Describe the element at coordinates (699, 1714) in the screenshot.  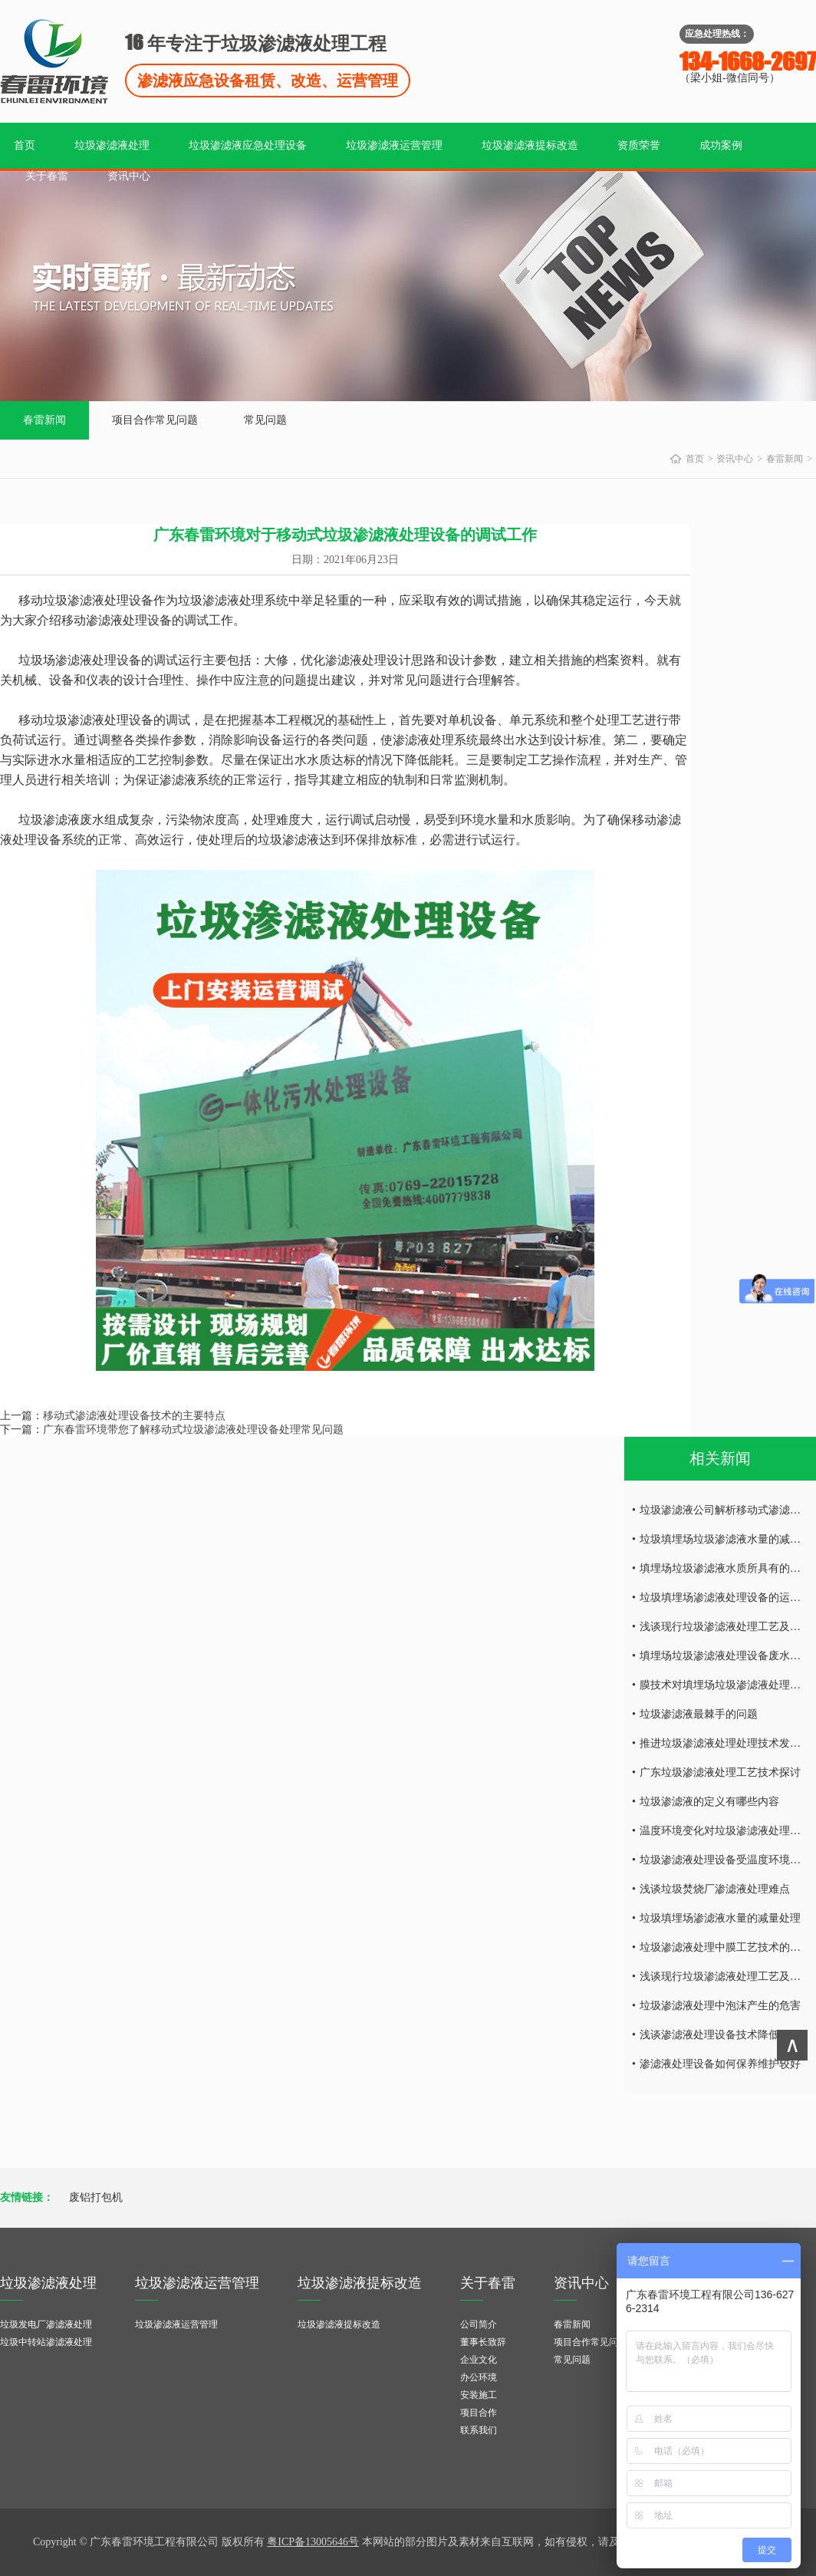
I see `垃圾渗滤液最棘手的问题` at that location.